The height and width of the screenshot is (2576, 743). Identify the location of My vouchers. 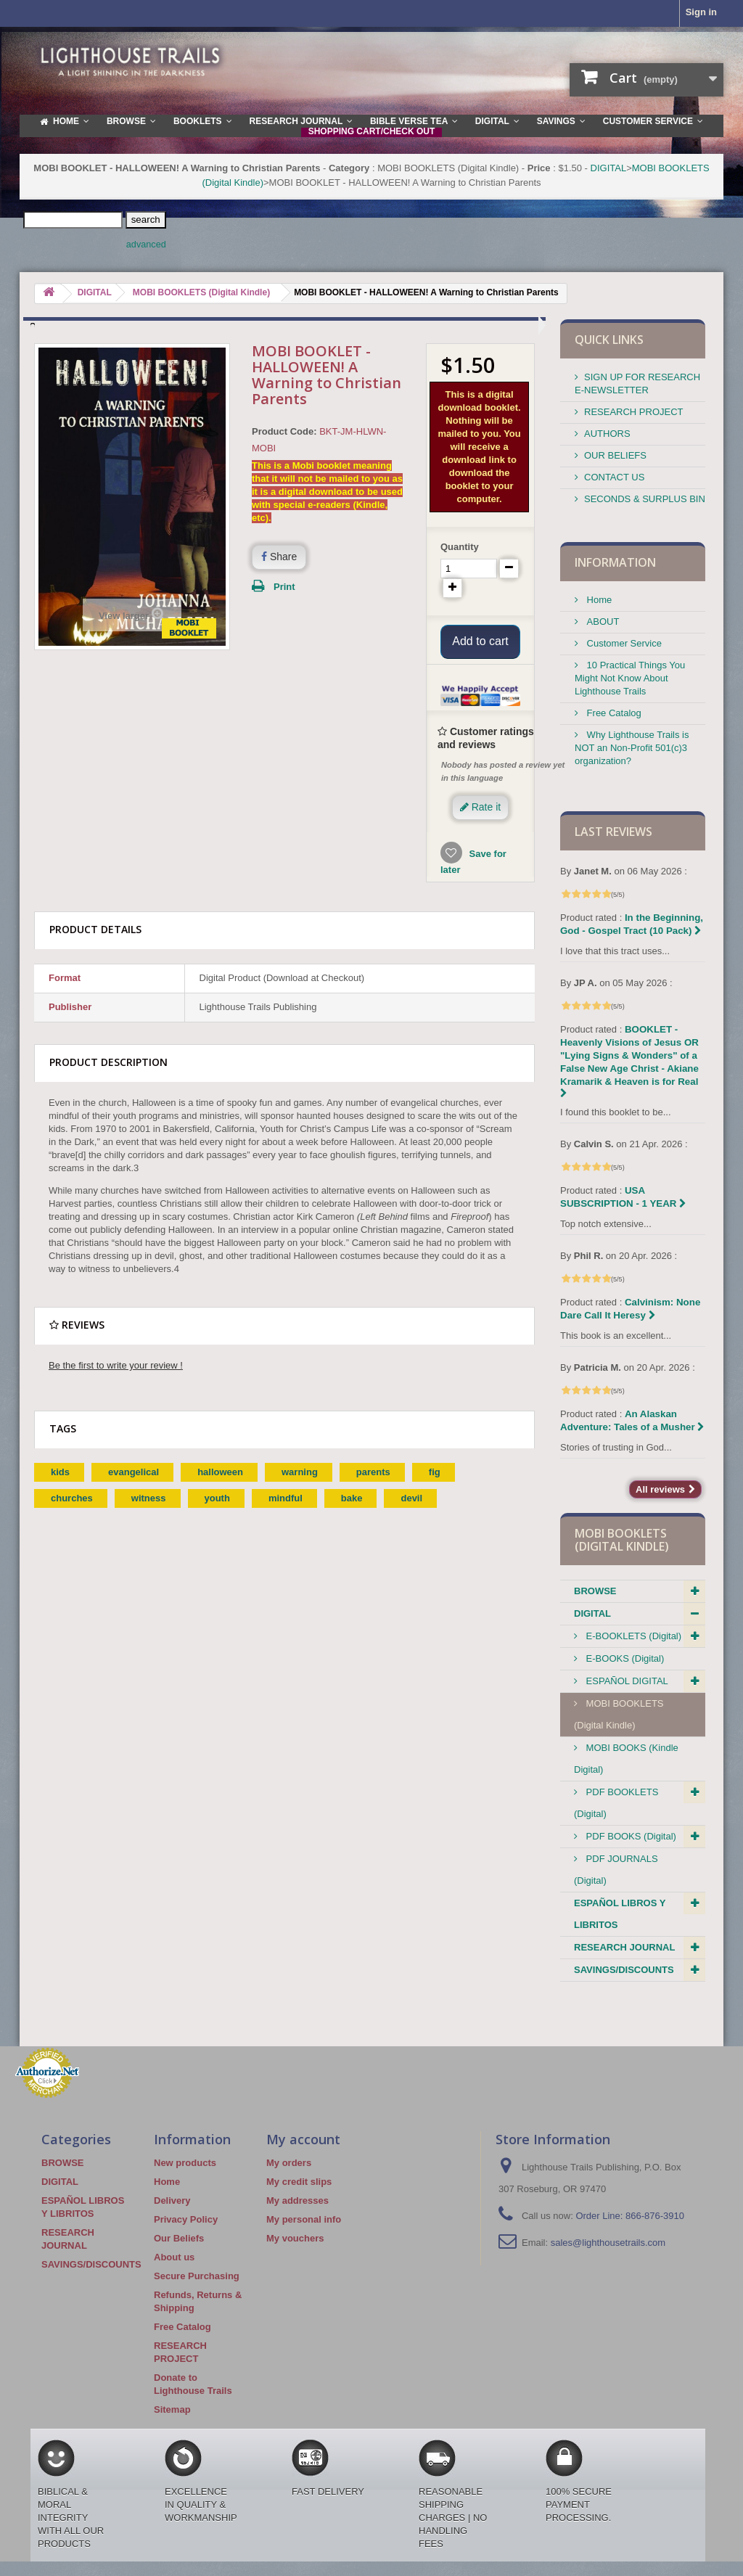
(295, 2238).